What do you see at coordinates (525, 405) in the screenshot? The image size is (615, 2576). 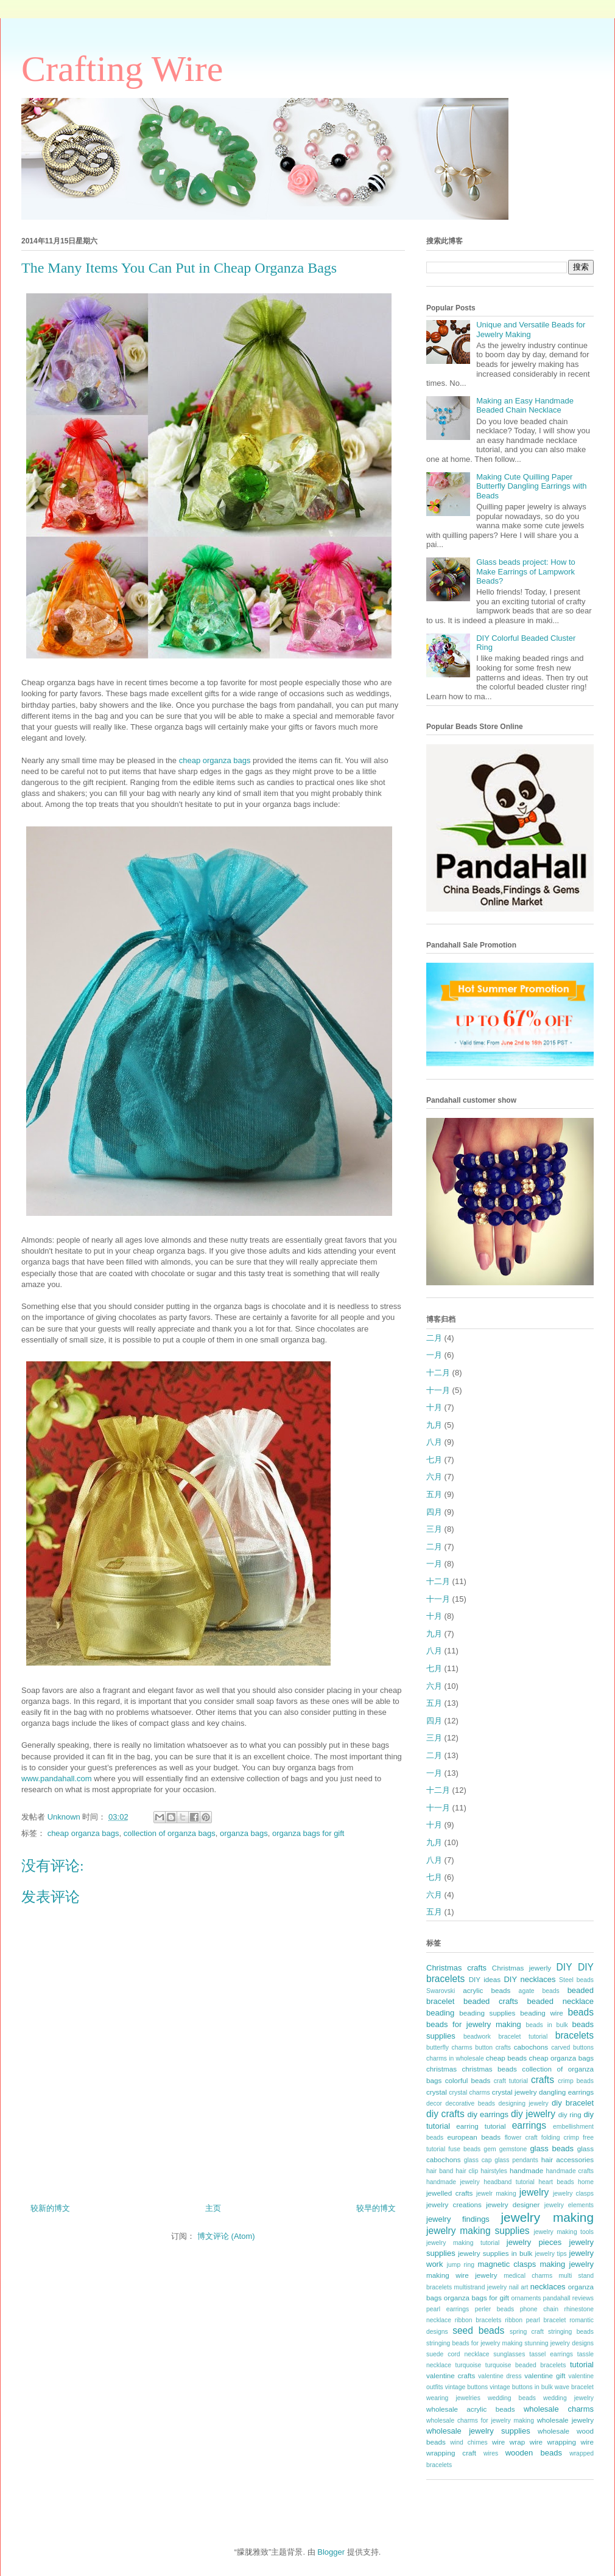 I see `Making an Easy Handmade Beaded Chain Necklace` at bounding box center [525, 405].